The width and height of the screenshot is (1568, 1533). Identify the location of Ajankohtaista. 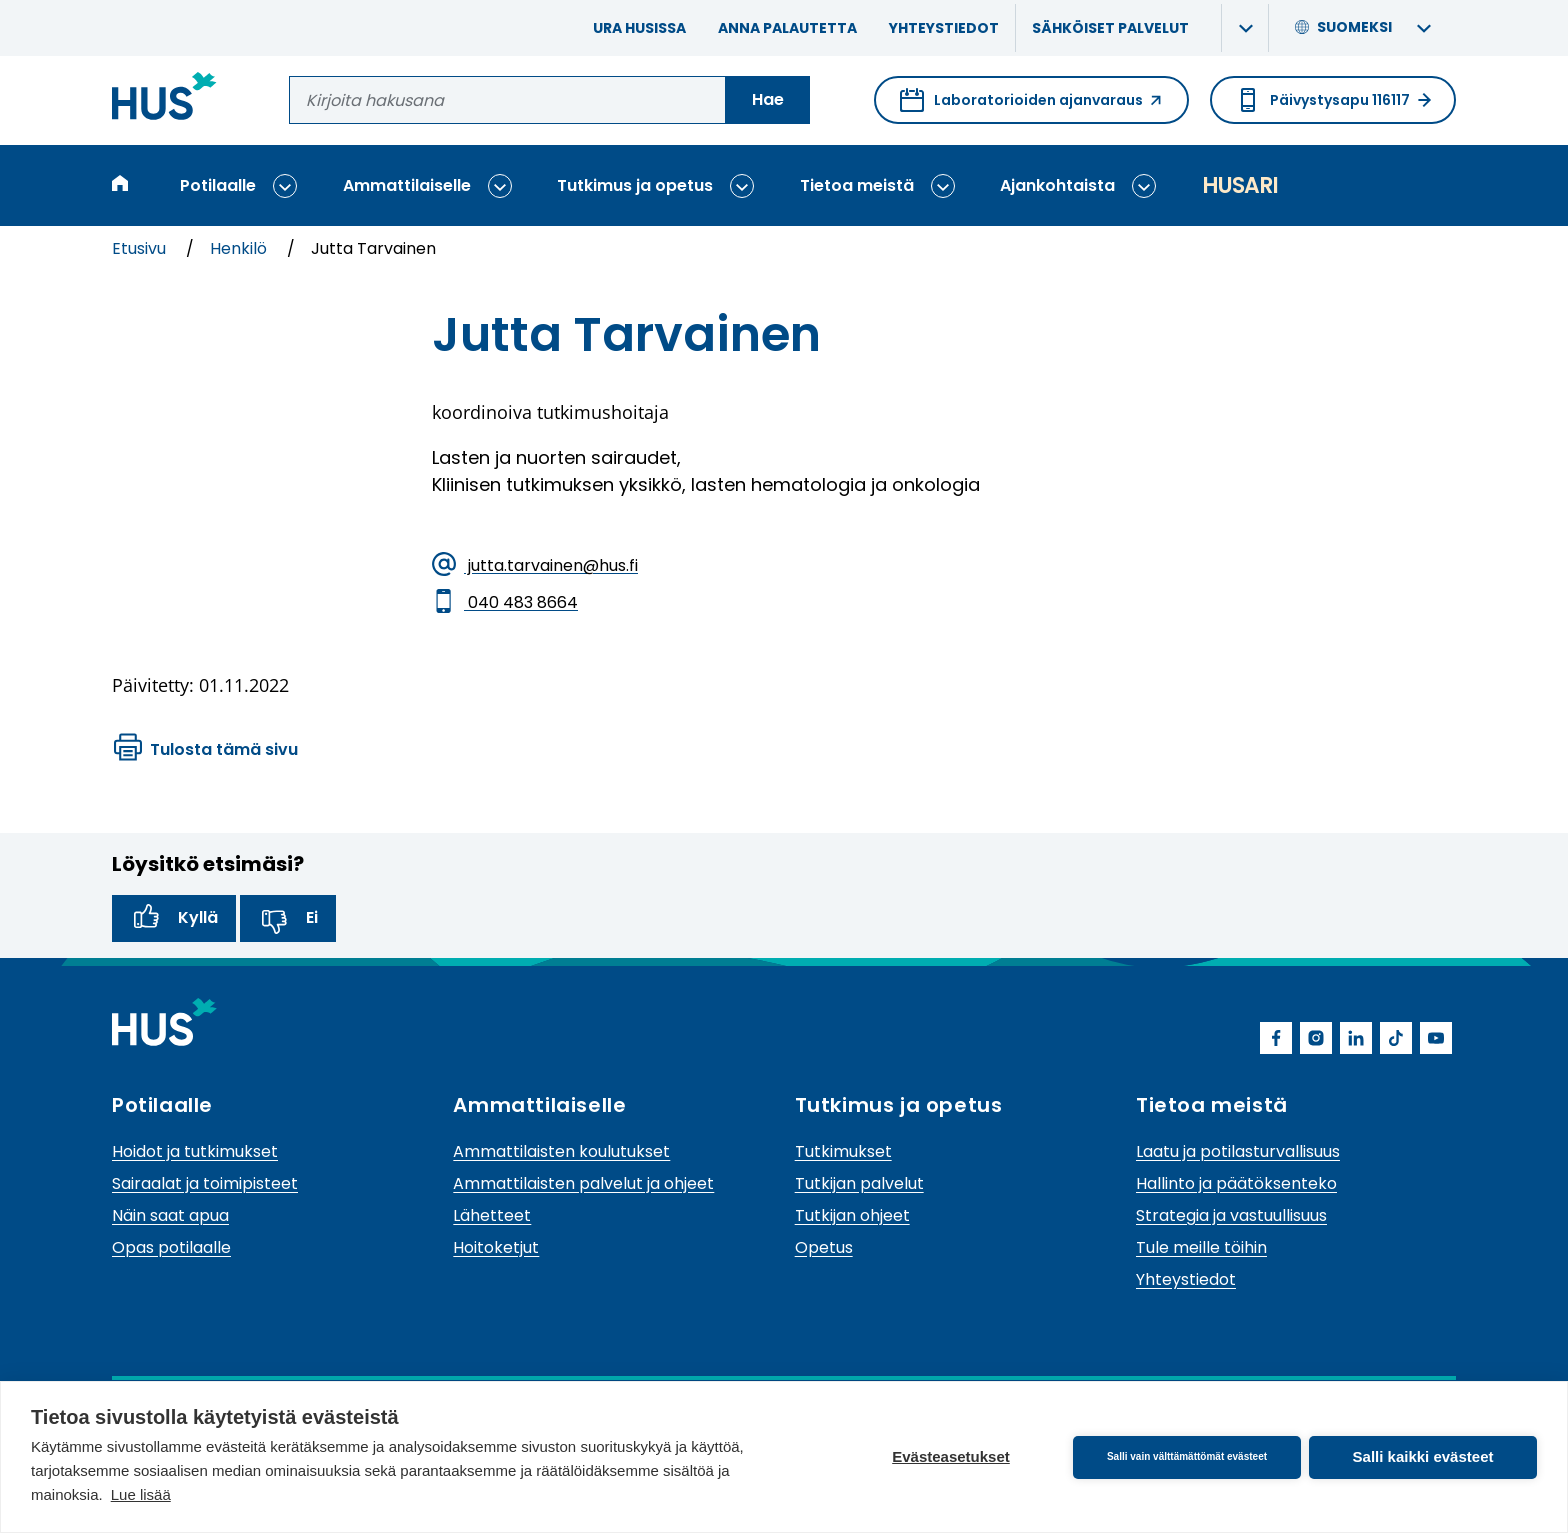
(1057, 185).